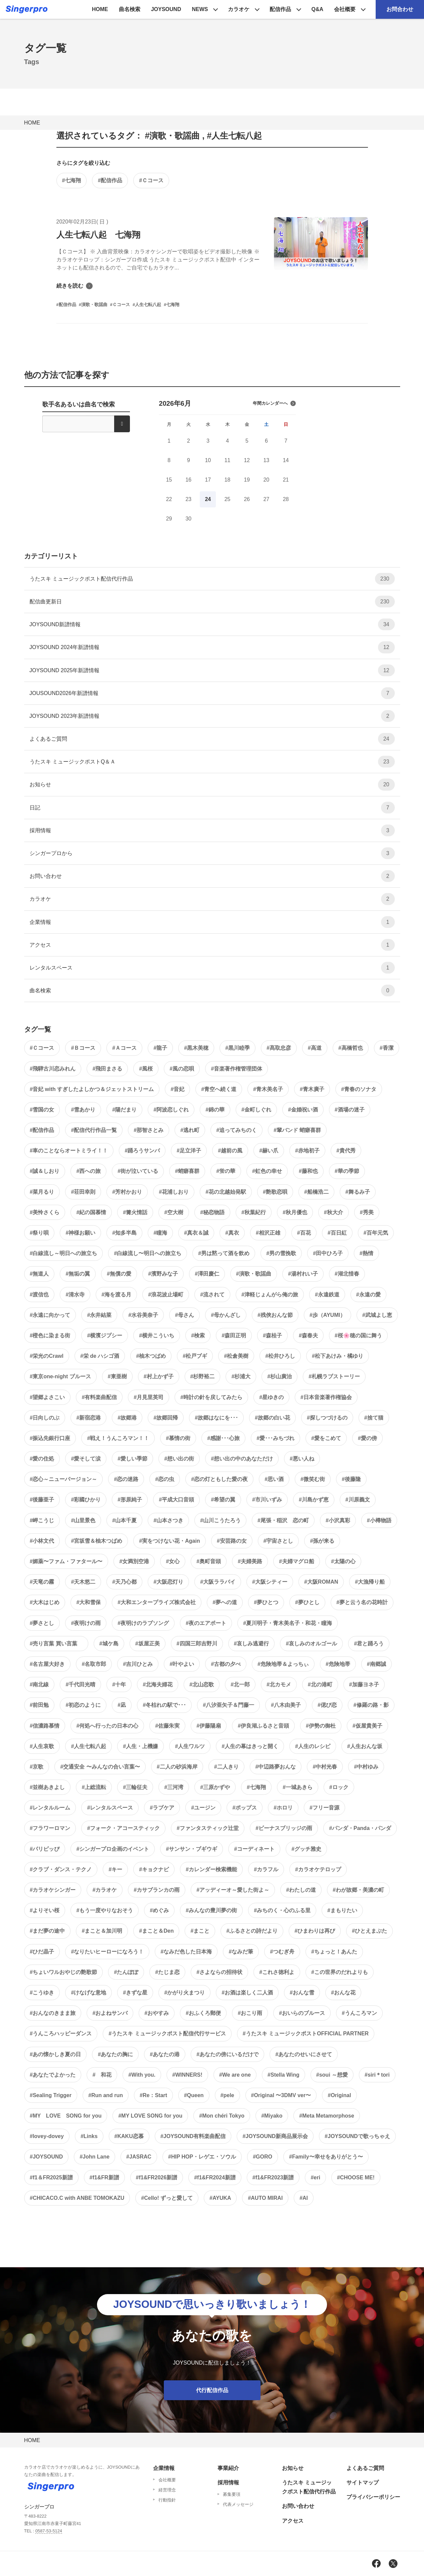  Describe the element at coordinates (244, 1808) in the screenshot. I see `#ポップス` at that location.